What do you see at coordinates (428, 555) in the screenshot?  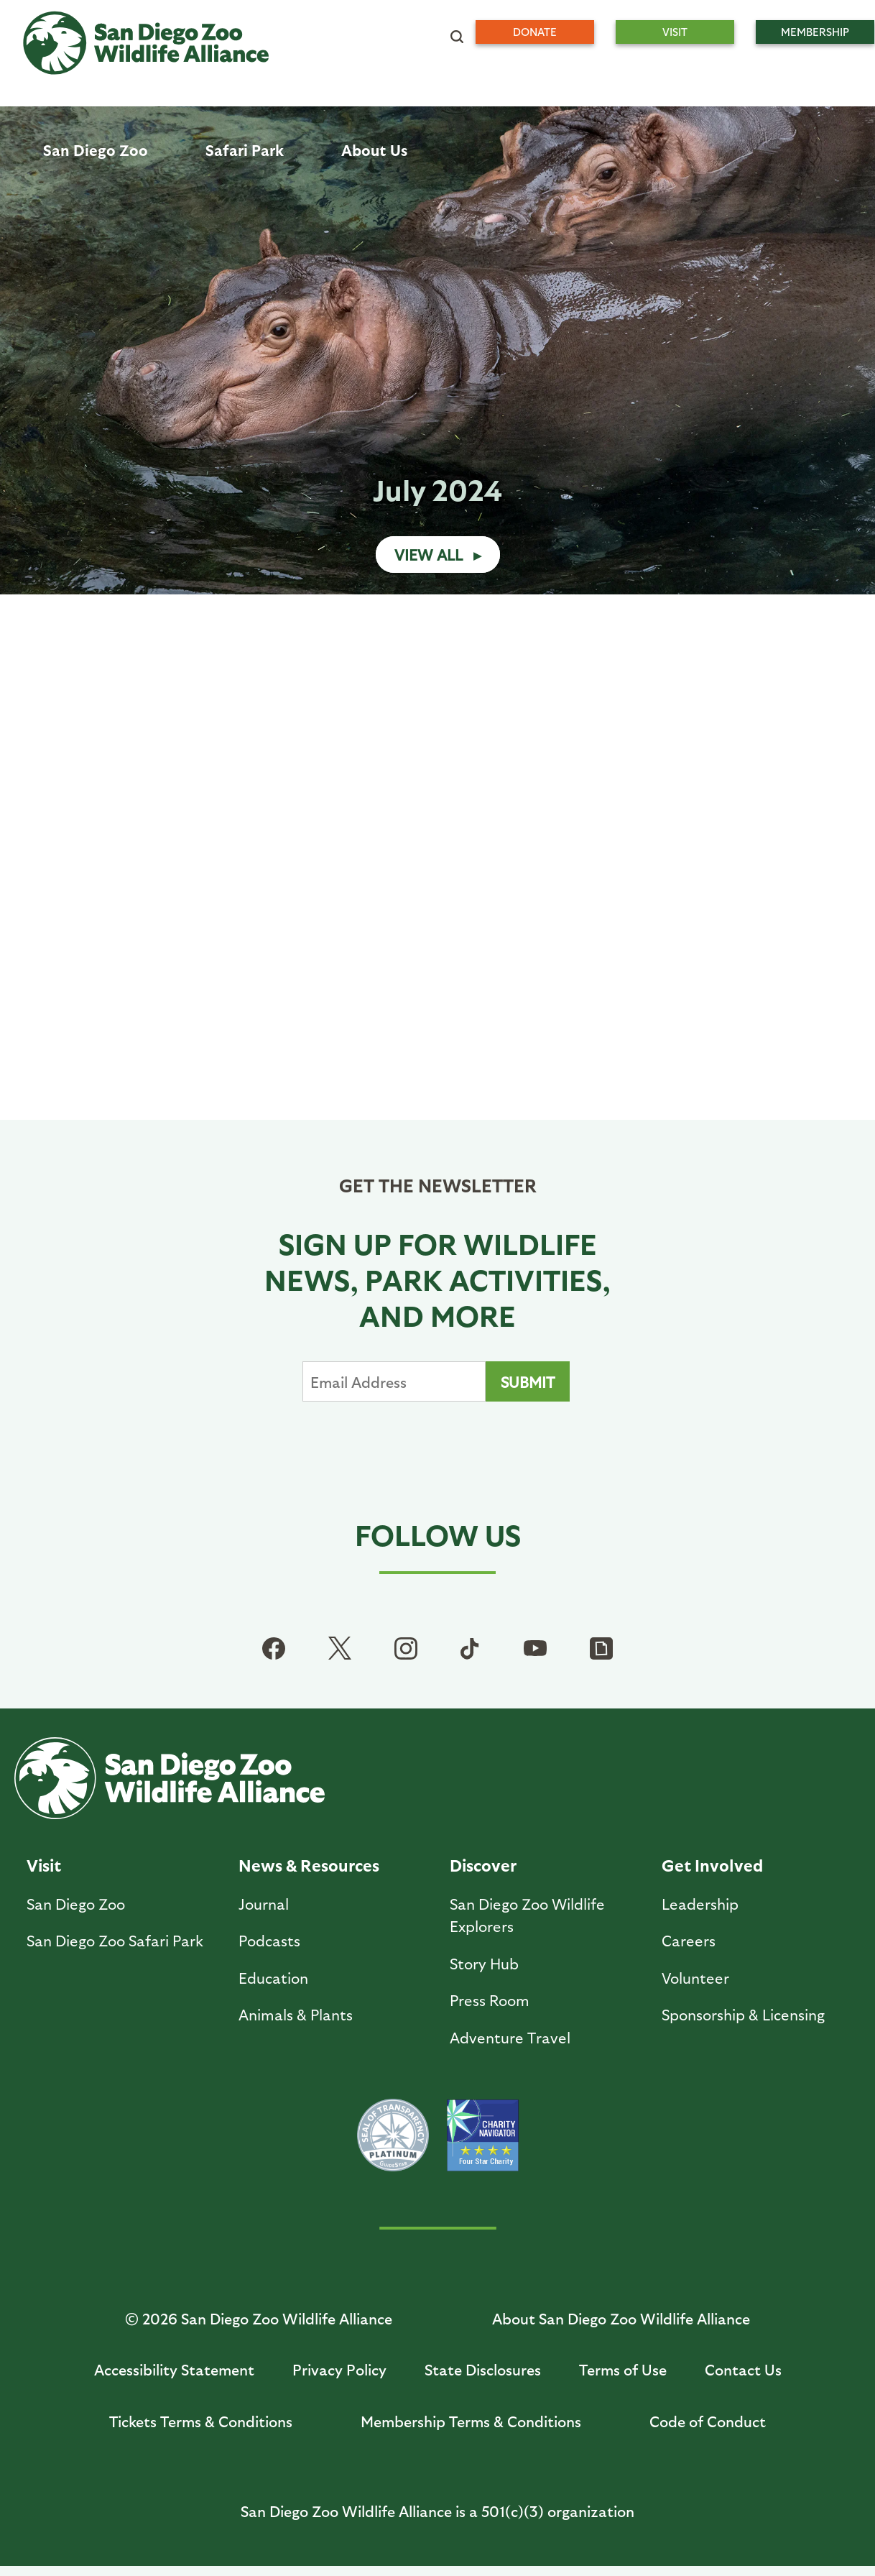 I see `View All` at bounding box center [428, 555].